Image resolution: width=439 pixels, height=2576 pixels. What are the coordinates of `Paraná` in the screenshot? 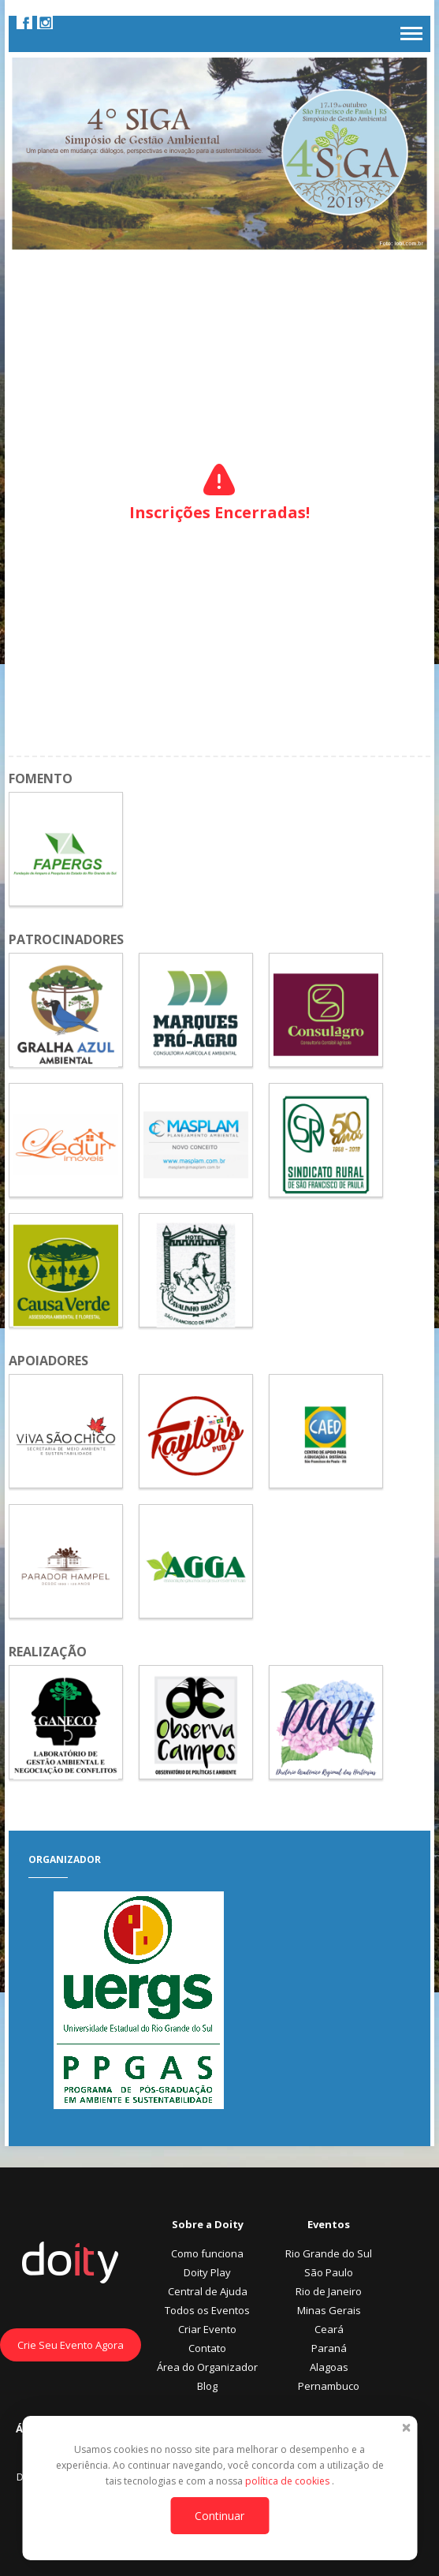 It's located at (329, 2348).